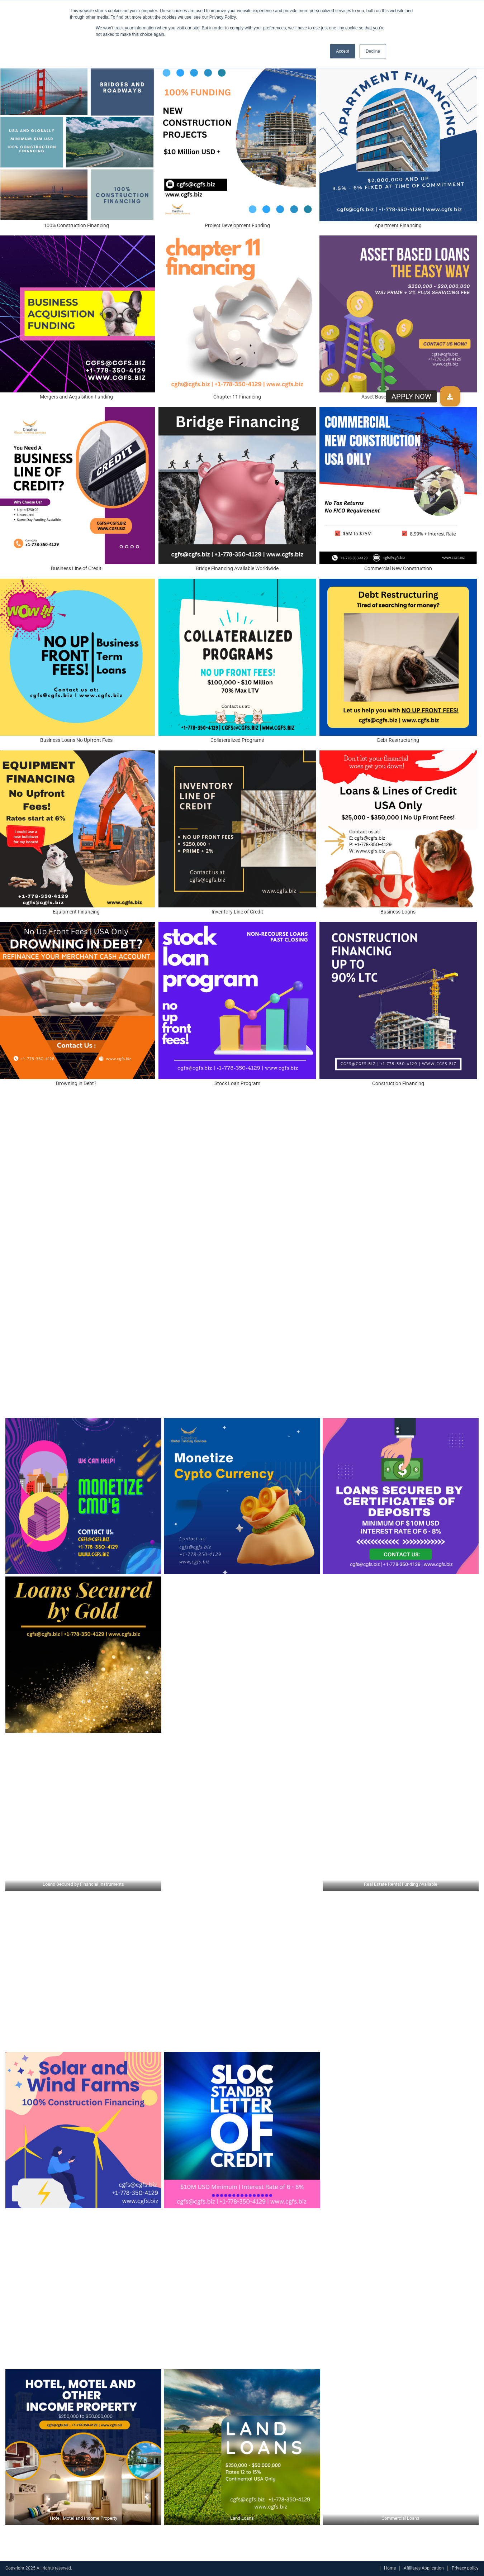 The width and height of the screenshot is (484, 2576). Describe the element at coordinates (424, 2568) in the screenshot. I see `Affiliates Application` at that location.